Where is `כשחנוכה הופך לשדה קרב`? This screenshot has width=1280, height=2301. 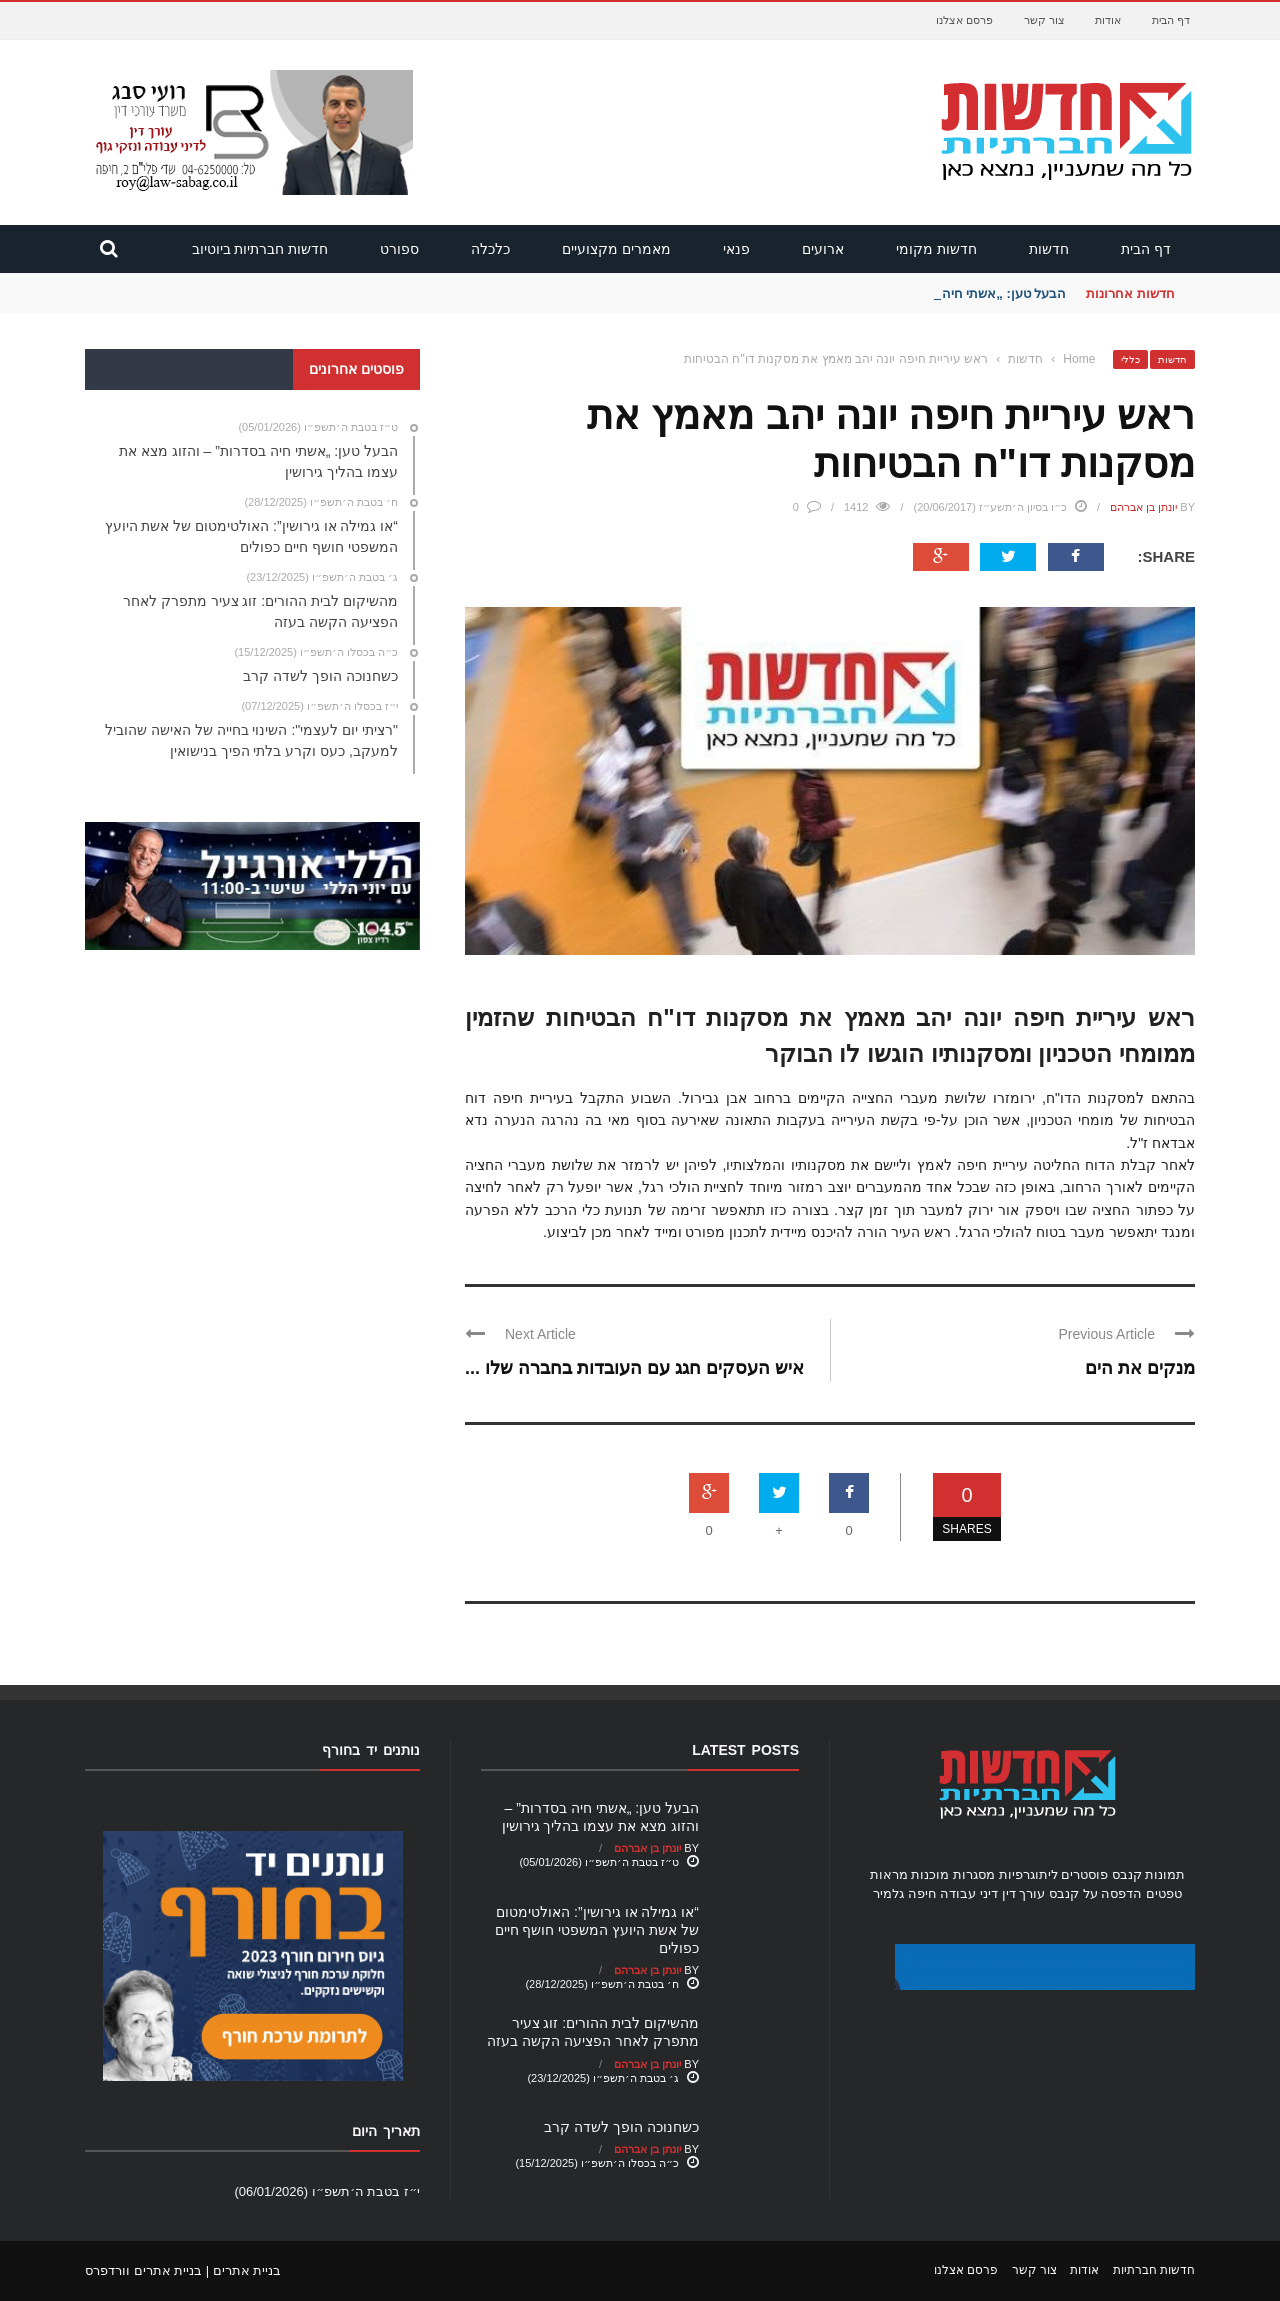 כשחנוכה הופך לשדה קרב is located at coordinates (621, 2127).